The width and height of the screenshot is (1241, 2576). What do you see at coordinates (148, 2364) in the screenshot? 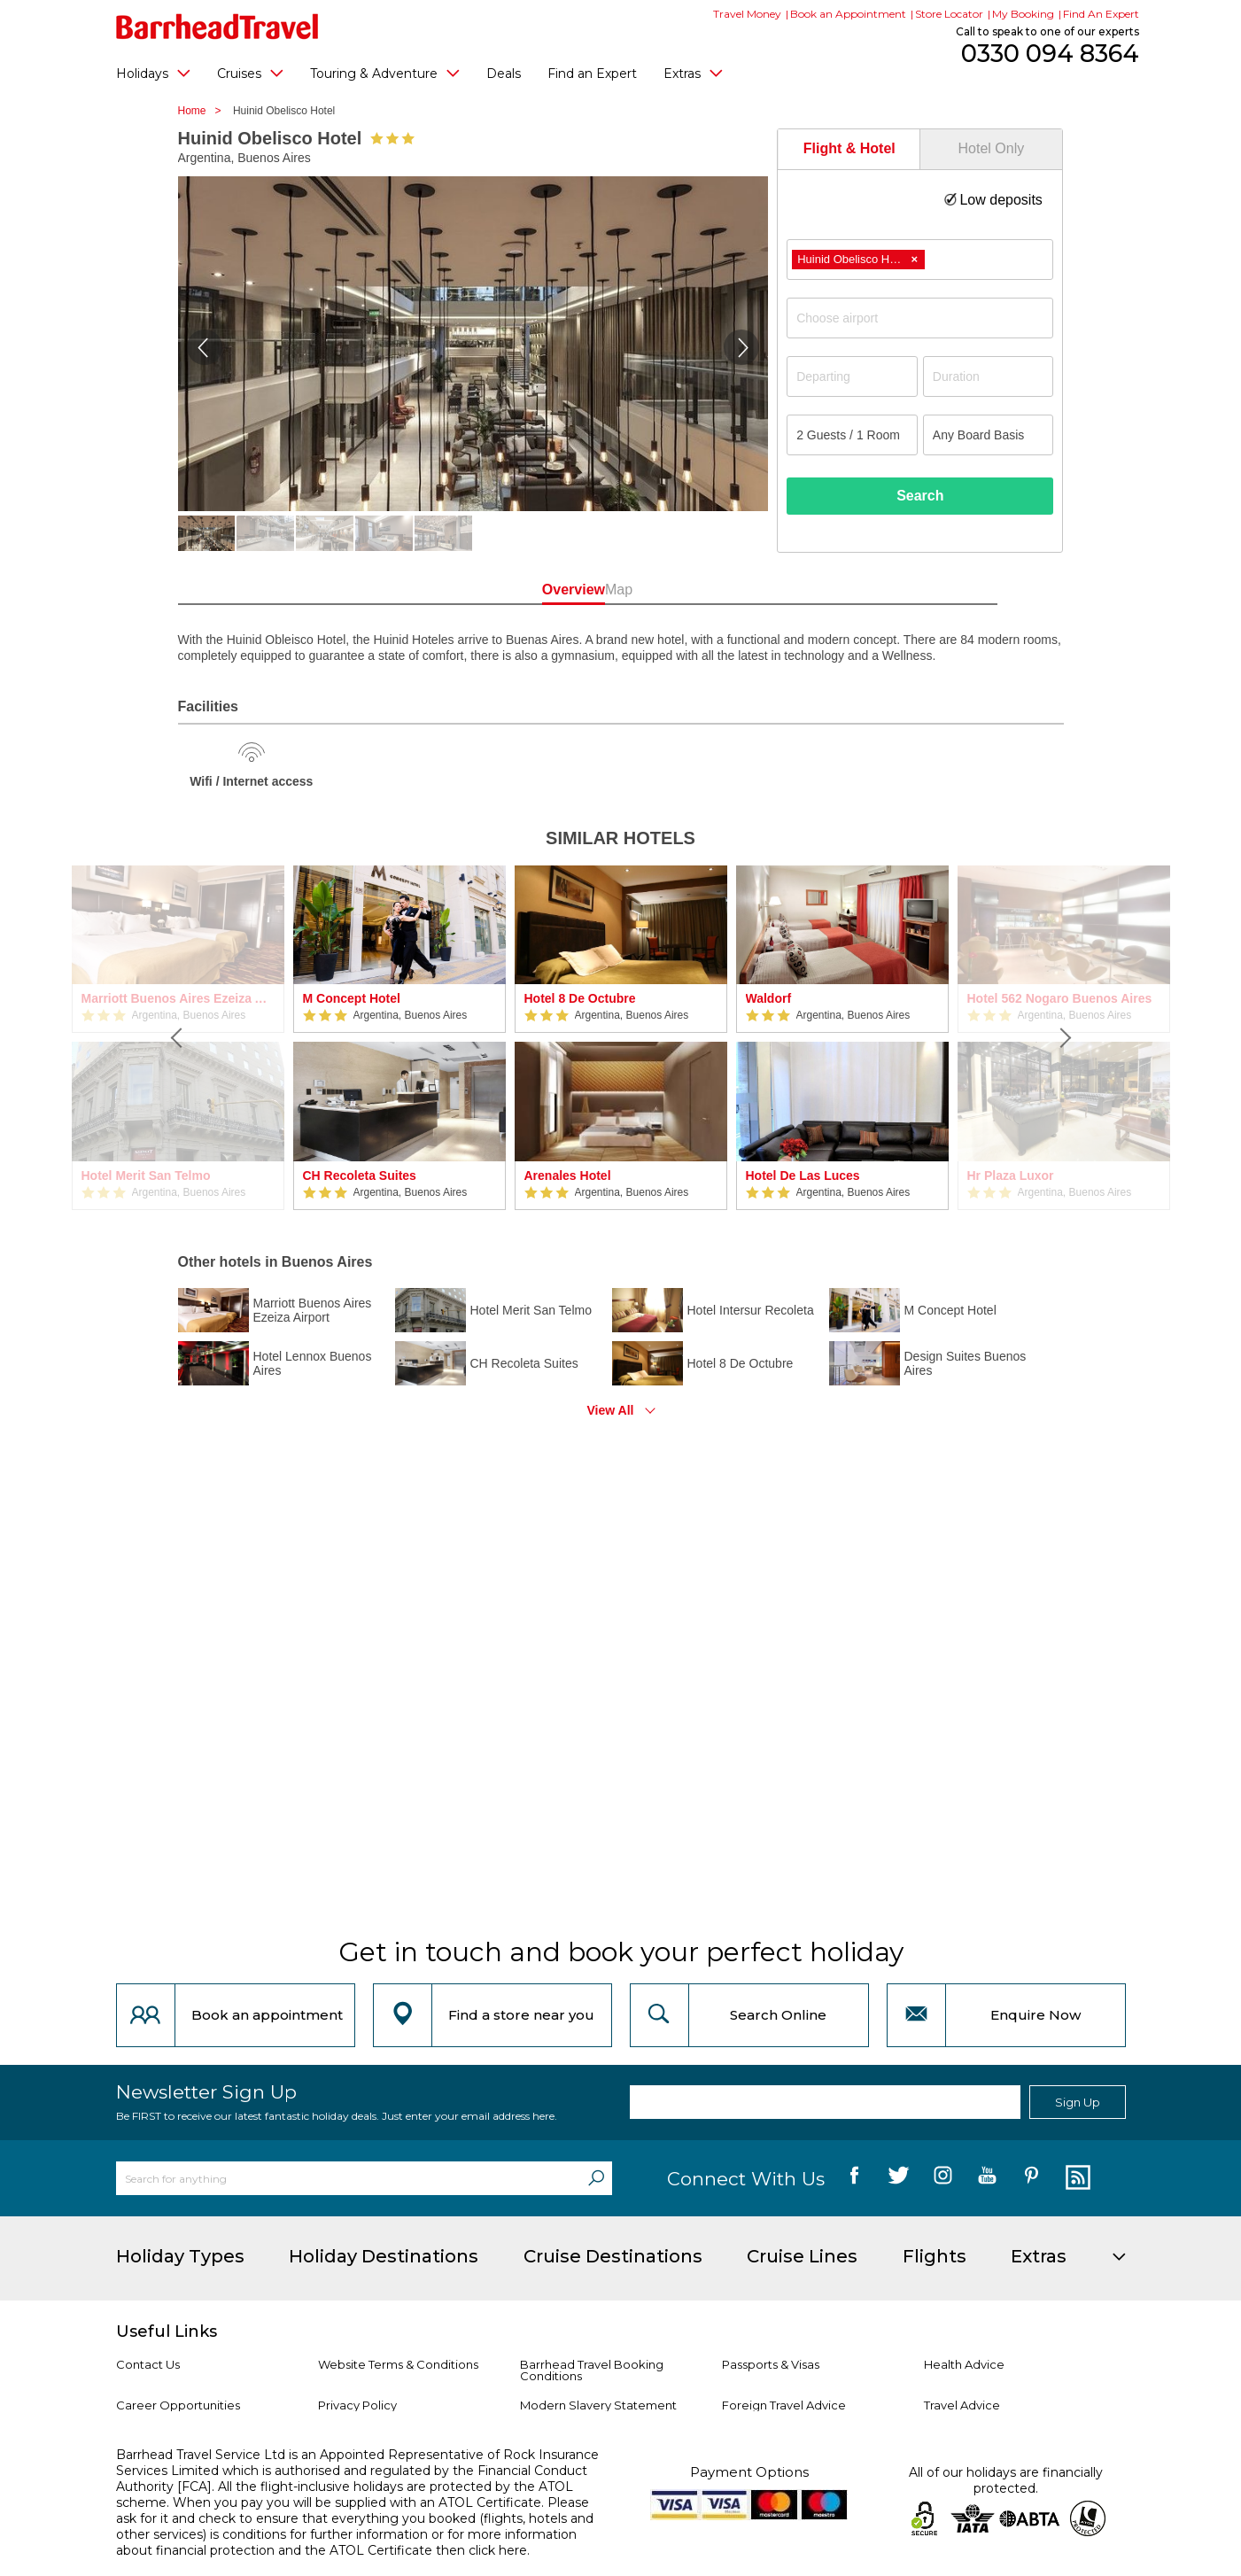
I see `Contact Us` at bounding box center [148, 2364].